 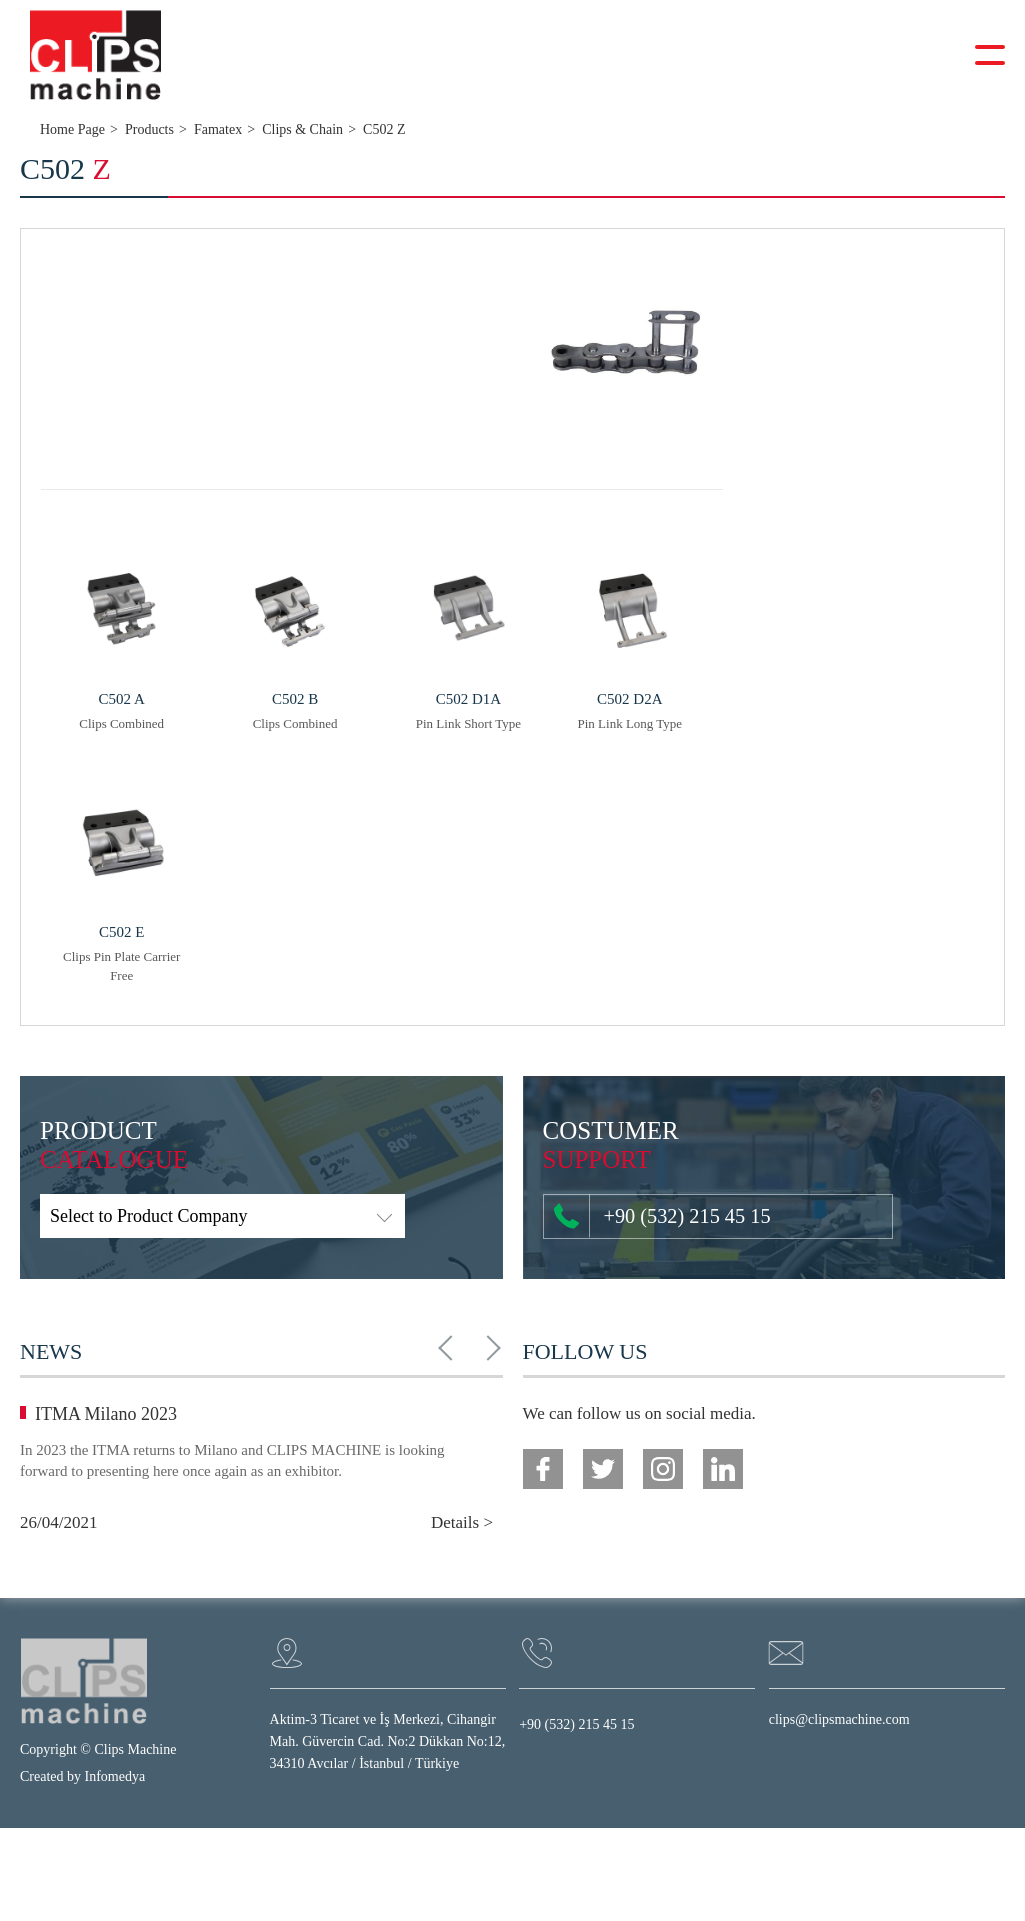 I want to click on +90 (532) 215 45 15, so click(x=653, y=1217).